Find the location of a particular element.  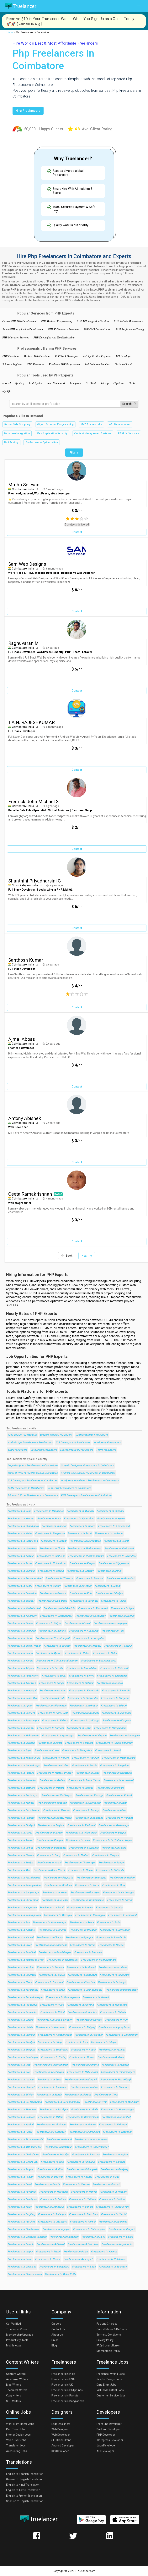

Freelancers in Purnia is located at coordinates (82, 1945).